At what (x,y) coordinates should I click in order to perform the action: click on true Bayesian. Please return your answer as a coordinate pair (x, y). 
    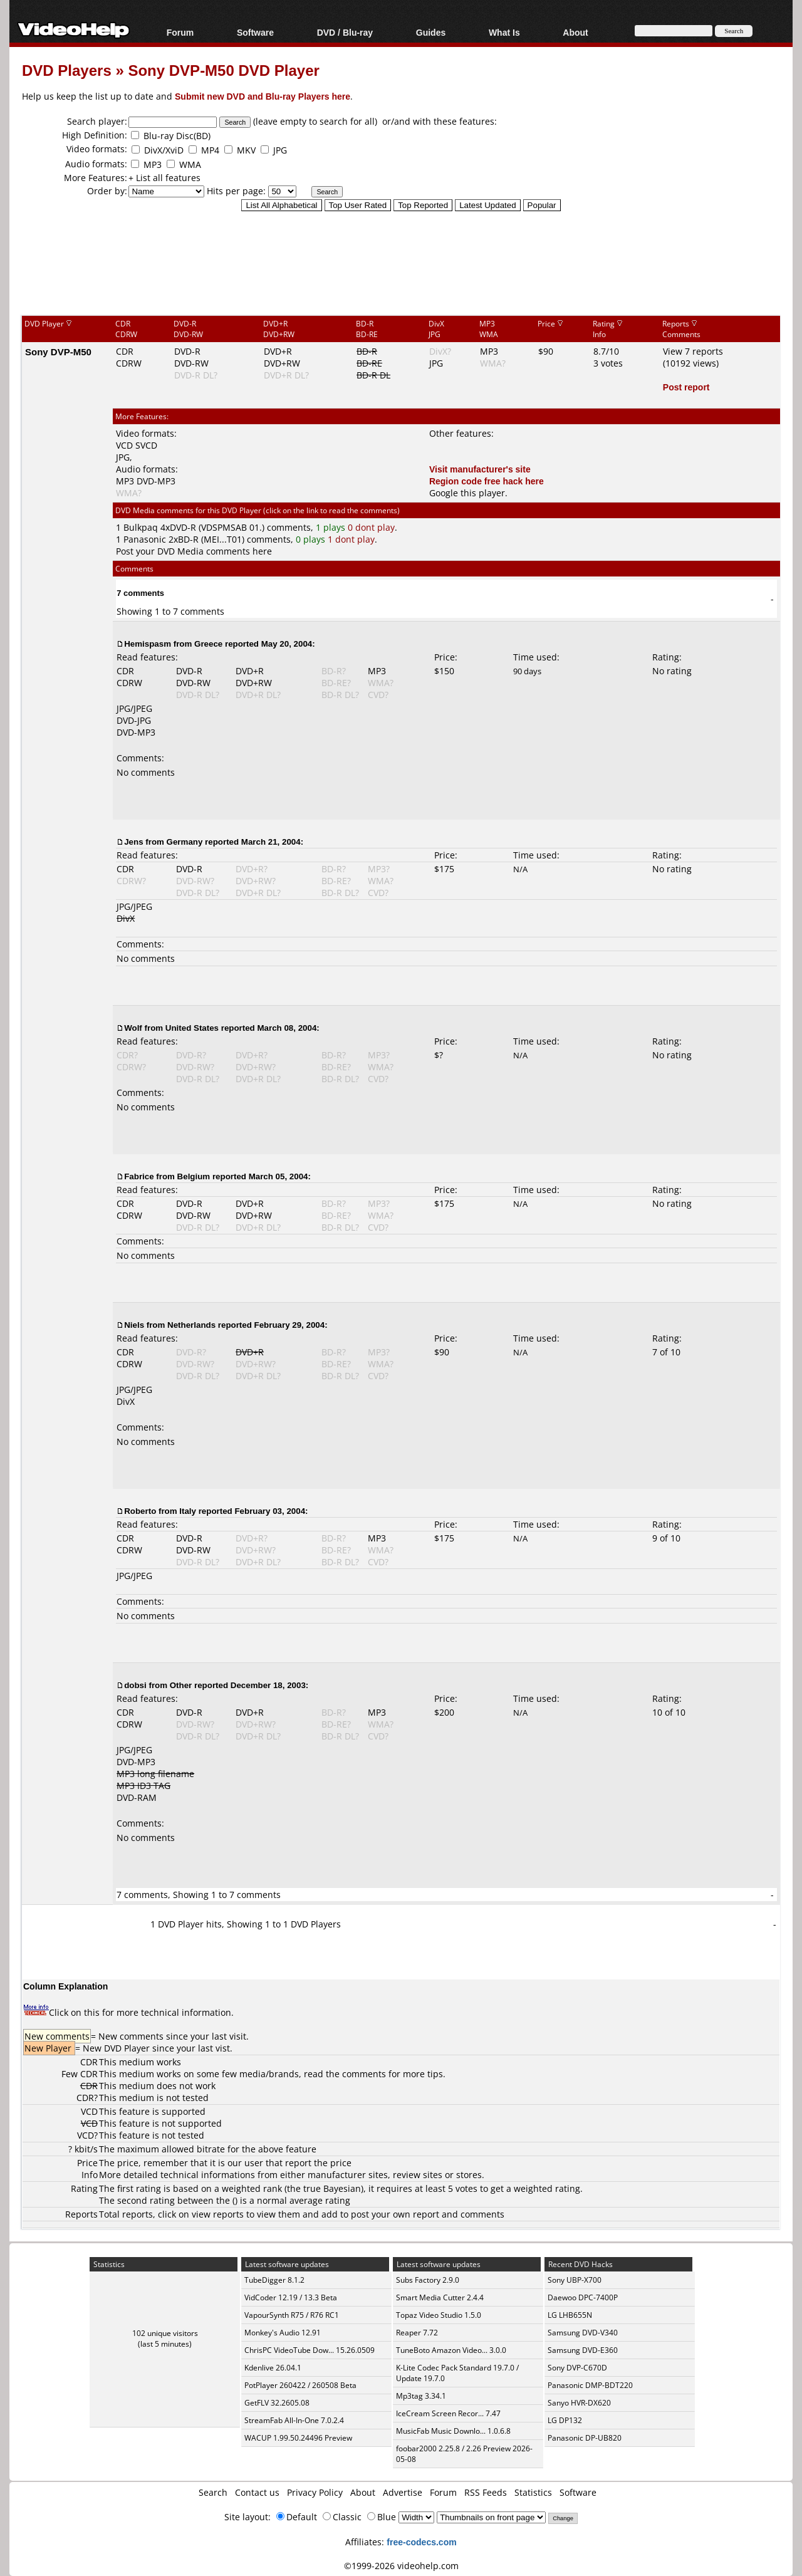
    Looking at the image, I should click on (332, 2188).